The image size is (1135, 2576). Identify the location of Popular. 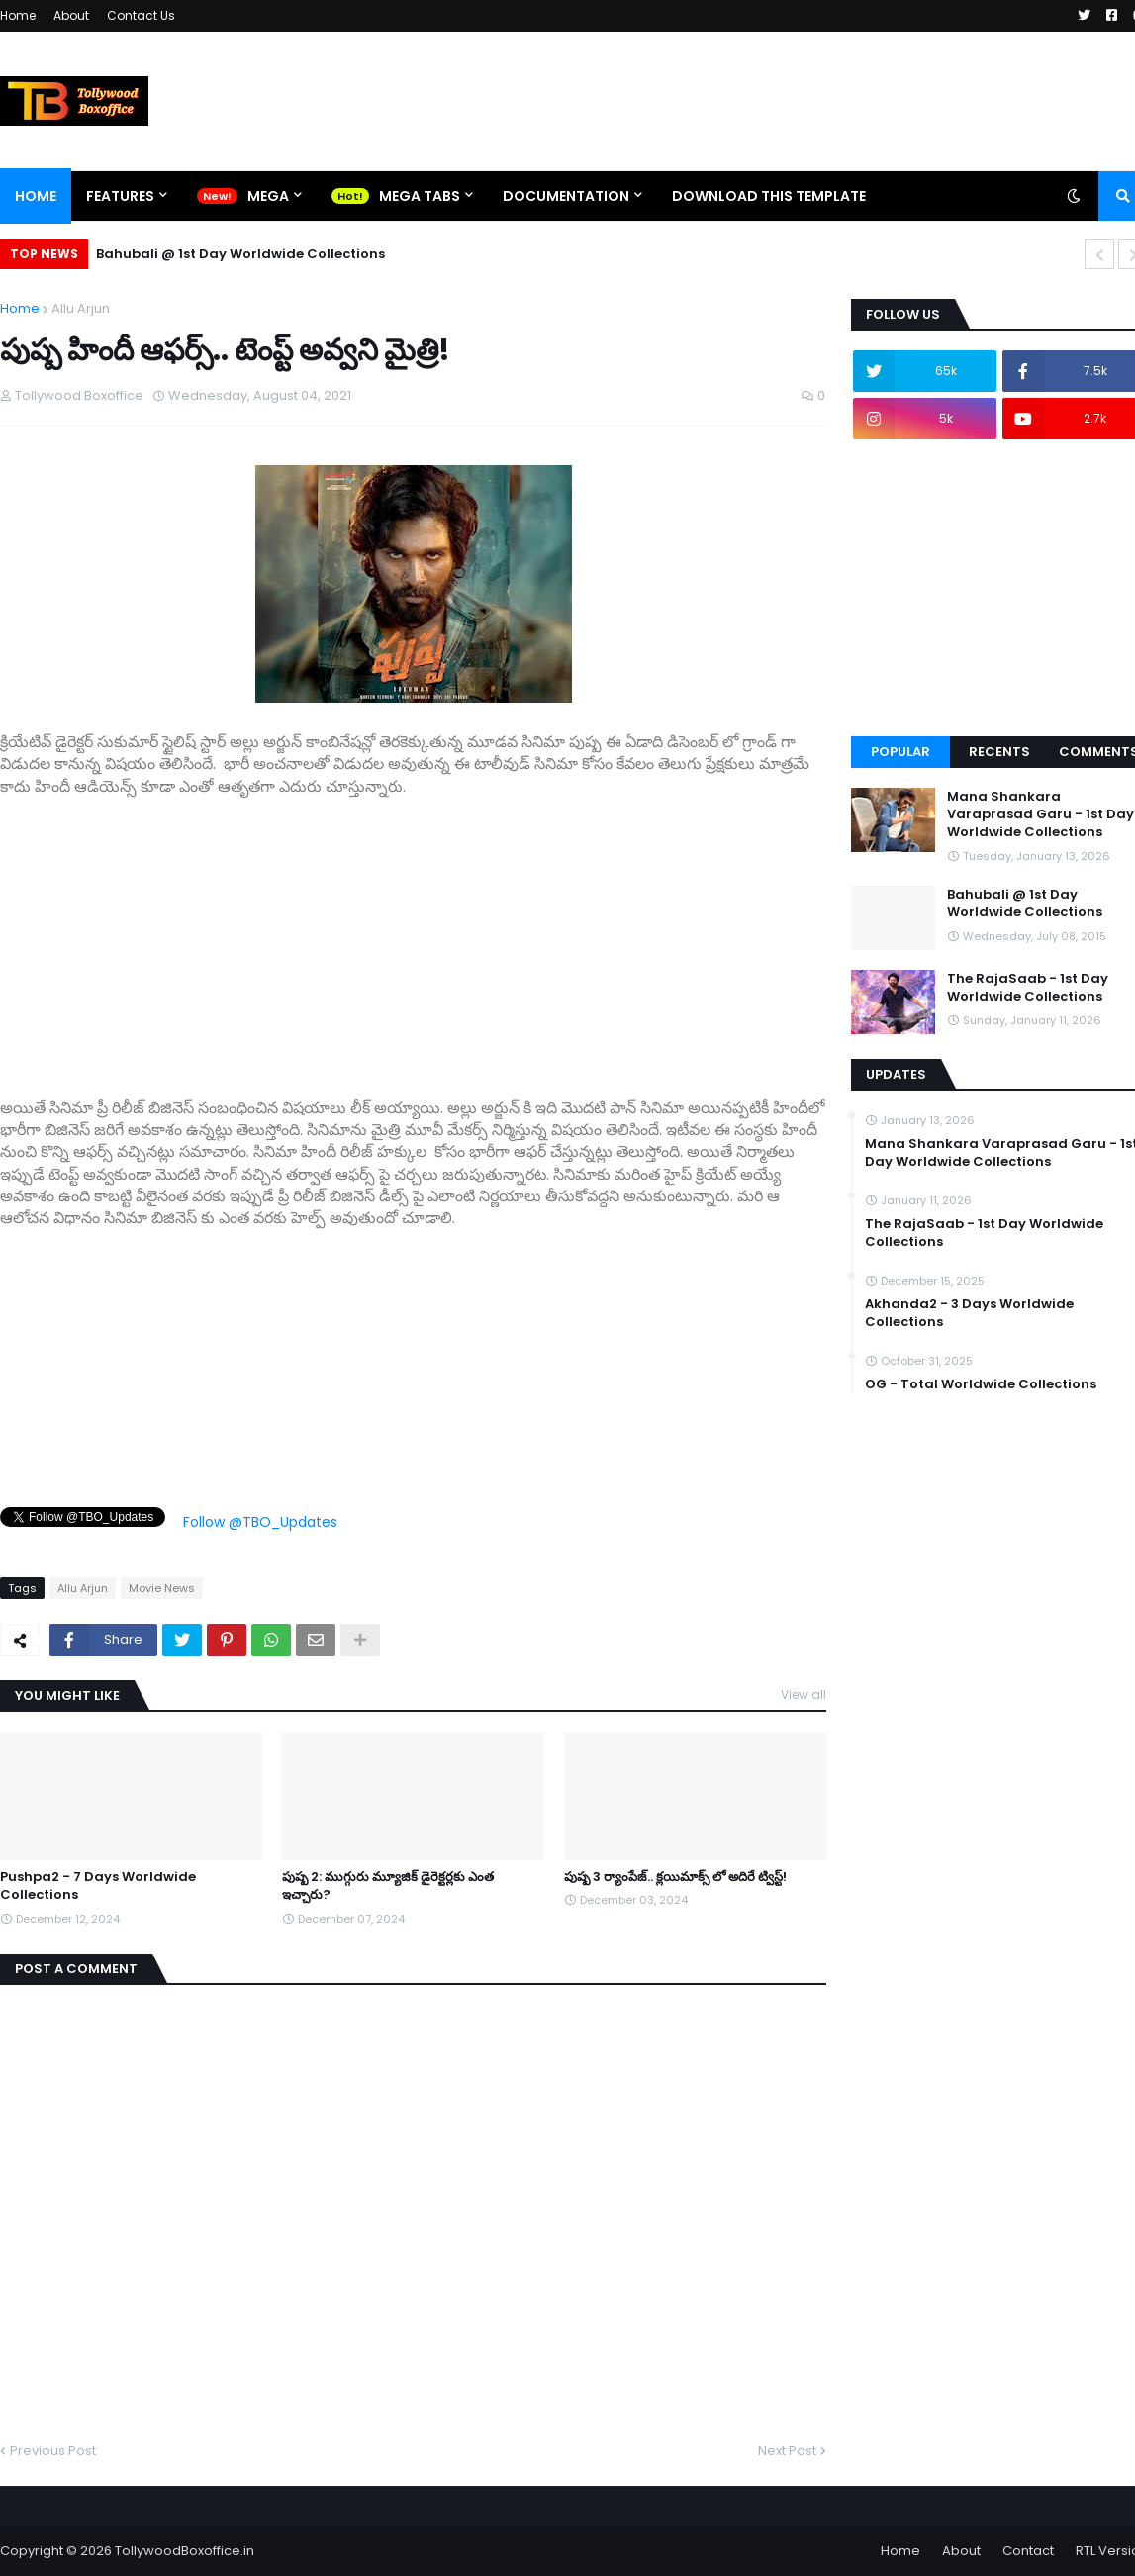
(900, 751).